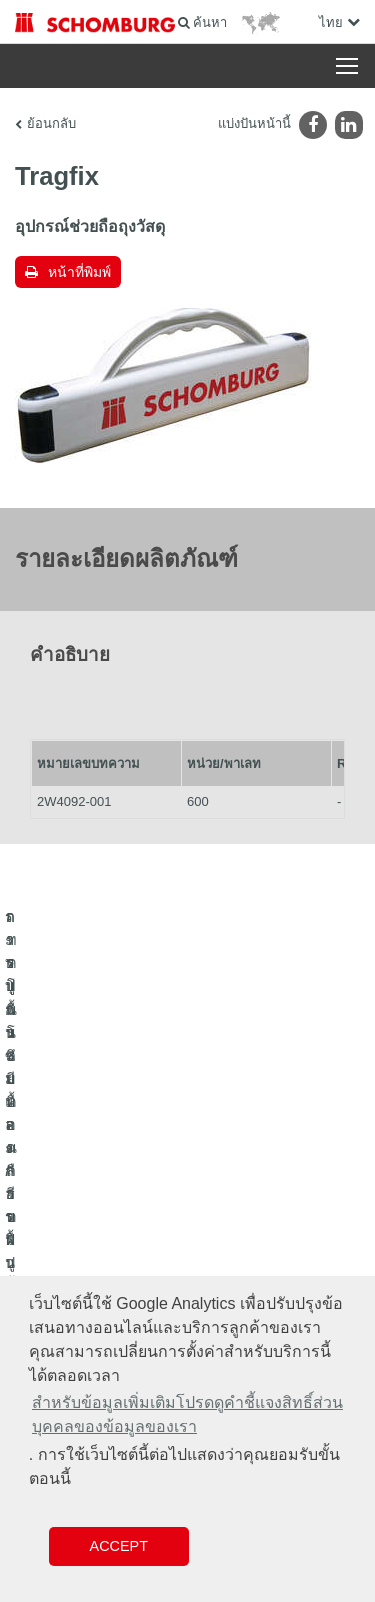 Image resolution: width=375 pixels, height=1602 pixels. I want to click on หน้าที่พิมพ์, so click(79, 272).